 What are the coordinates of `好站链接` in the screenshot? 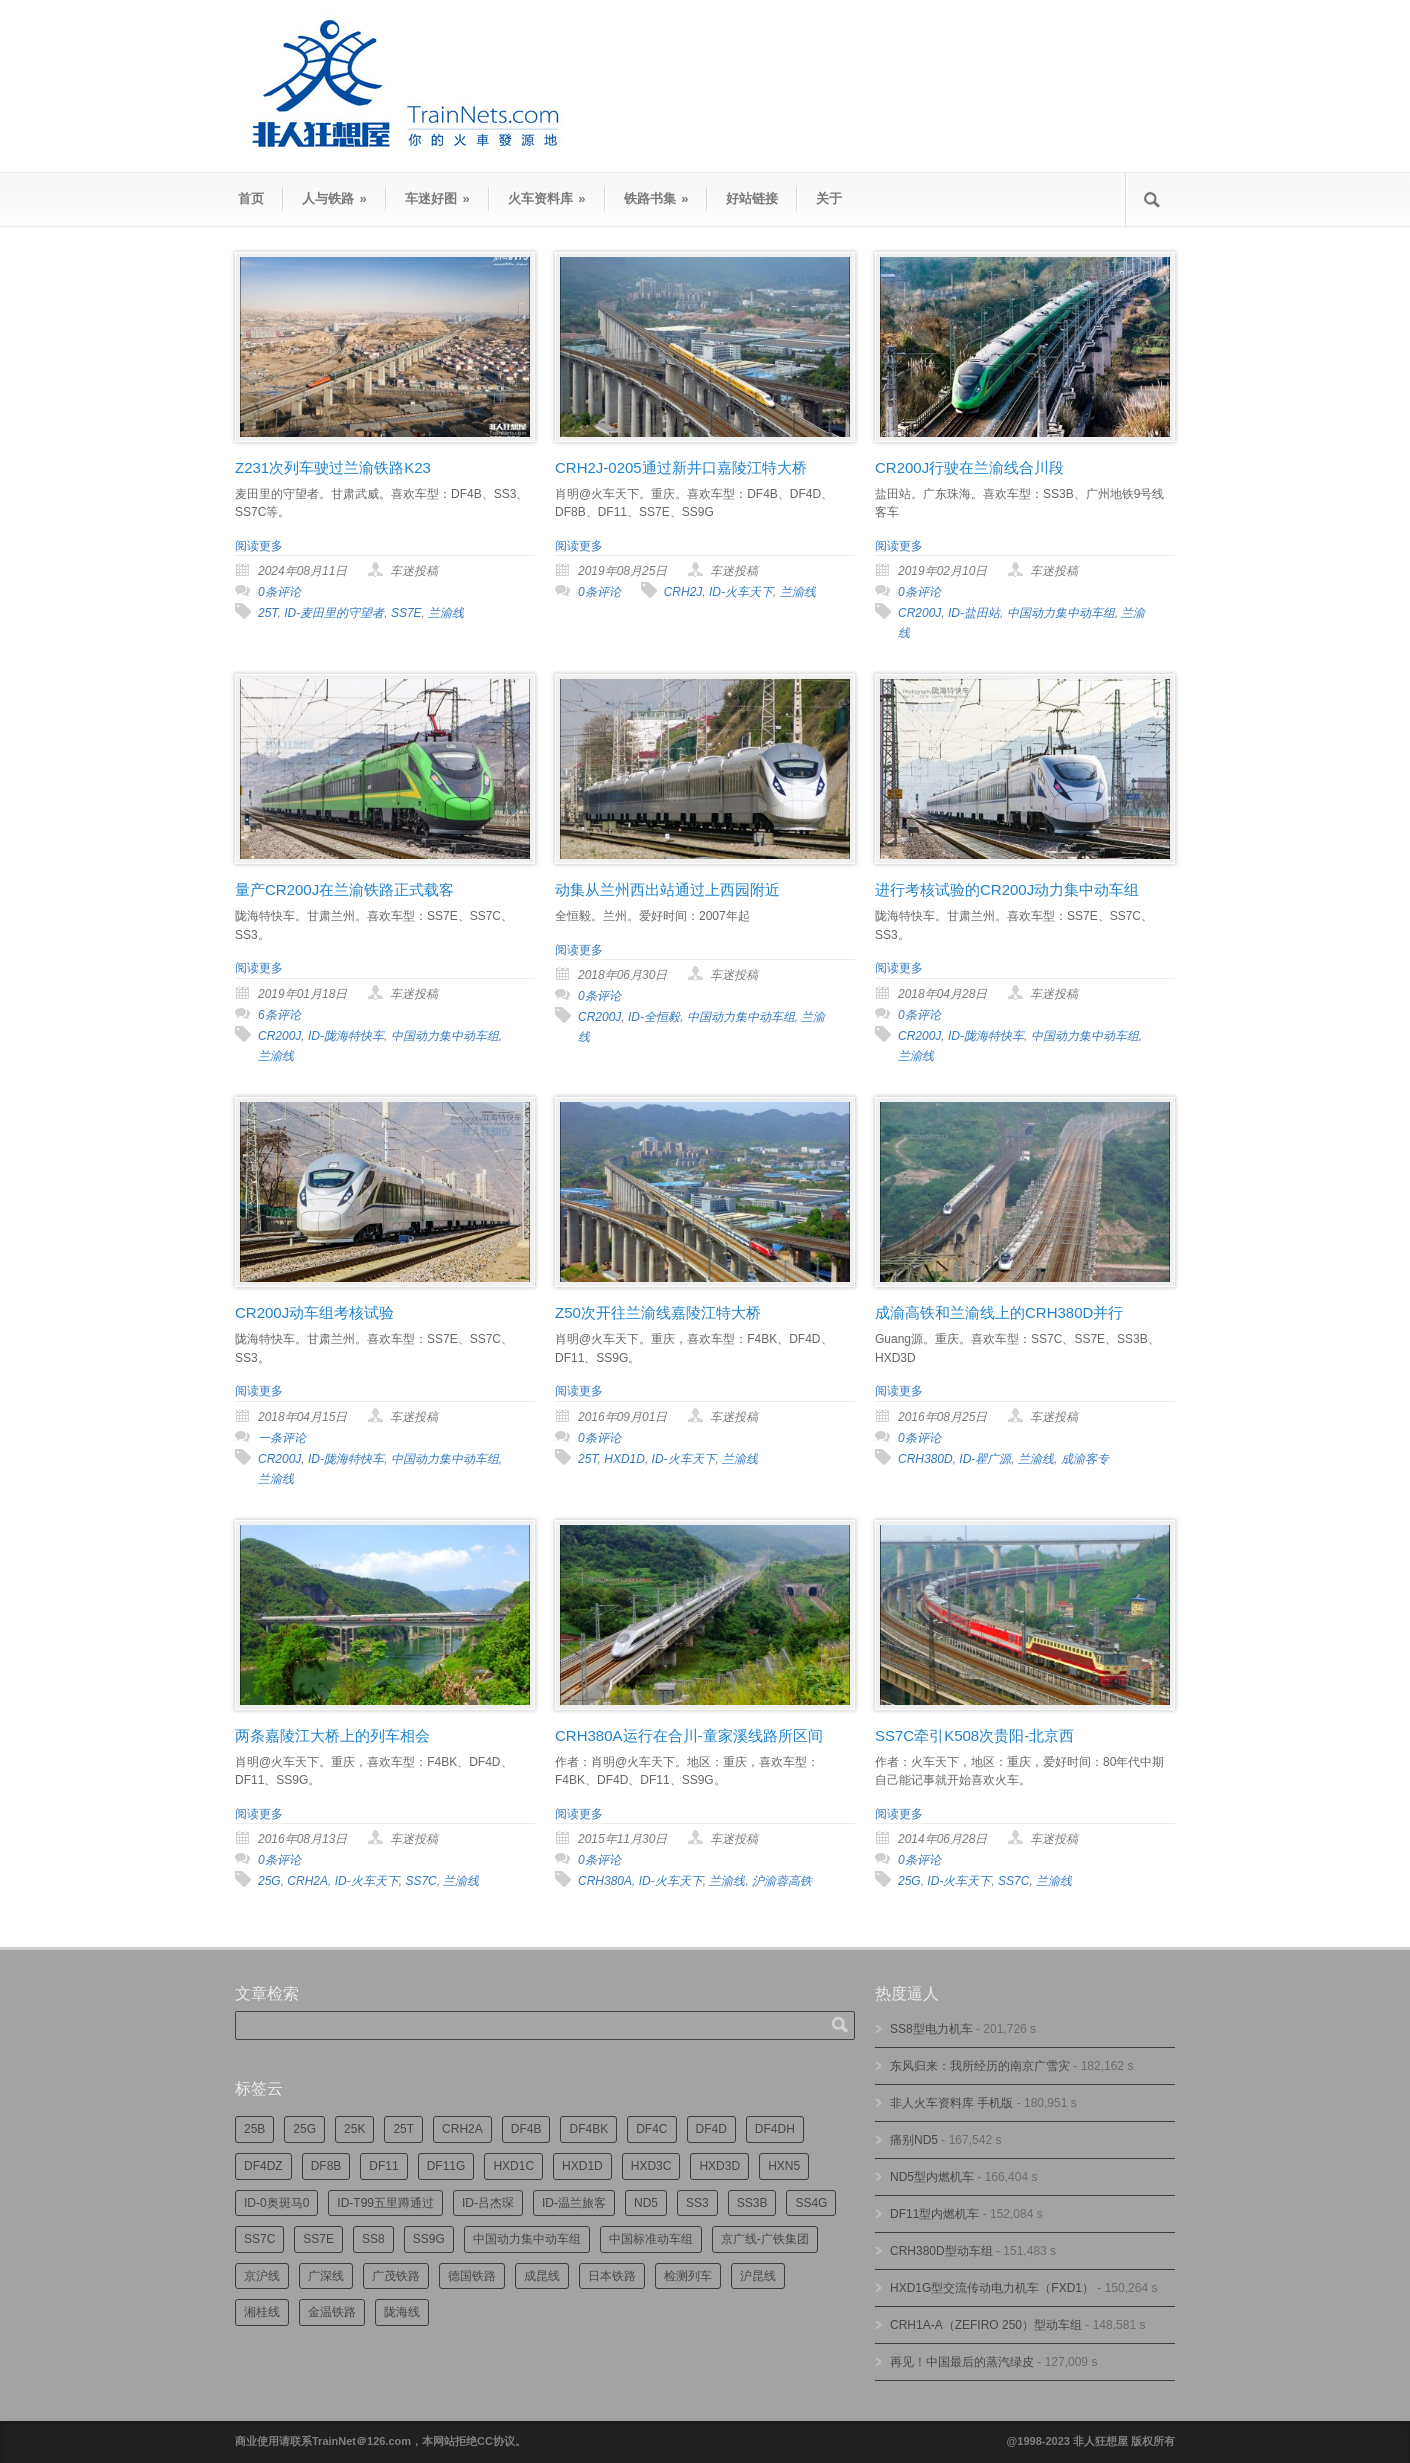 It's located at (752, 198).